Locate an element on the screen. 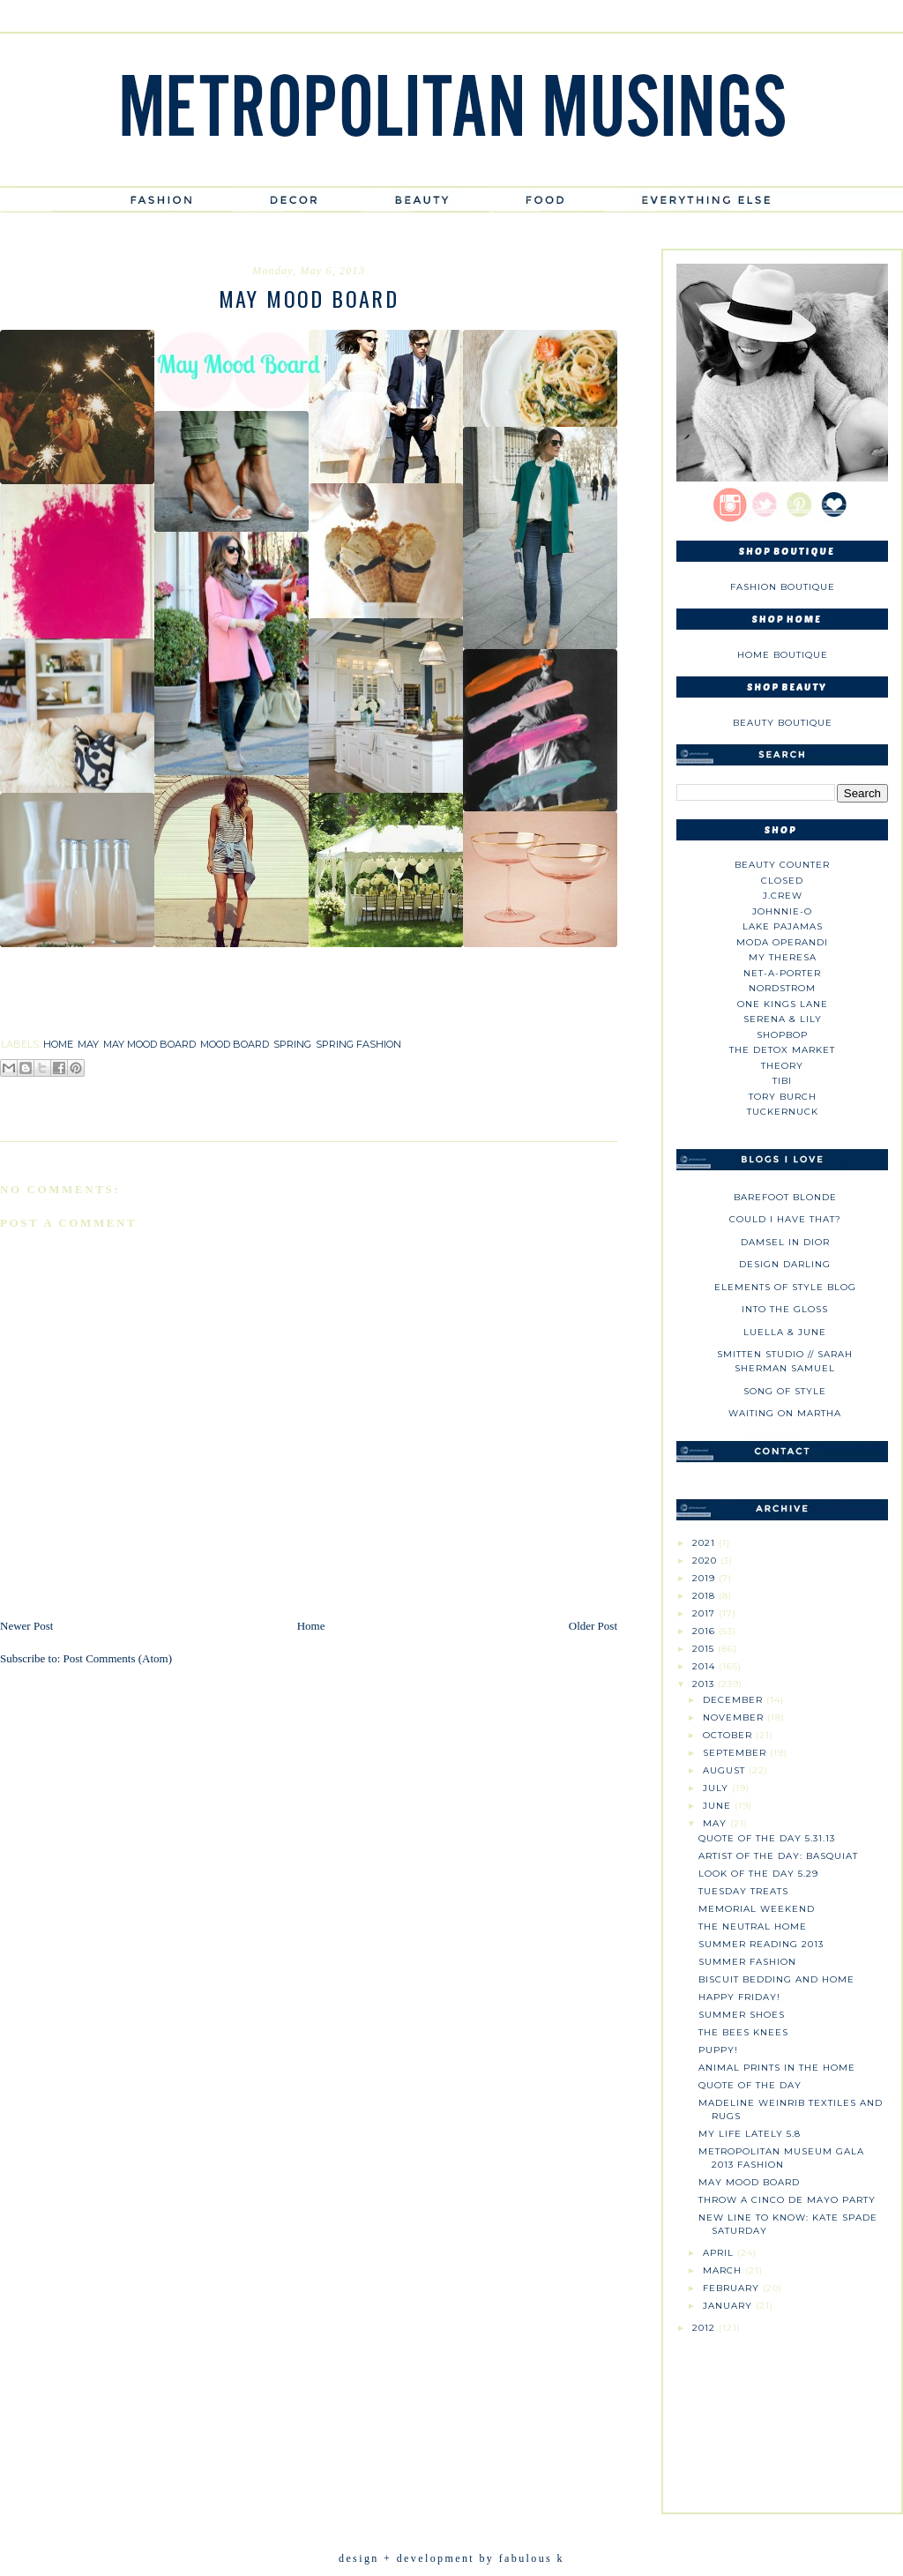 Image resolution: width=903 pixels, height=2576 pixels. February is located at coordinates (733, 2288).